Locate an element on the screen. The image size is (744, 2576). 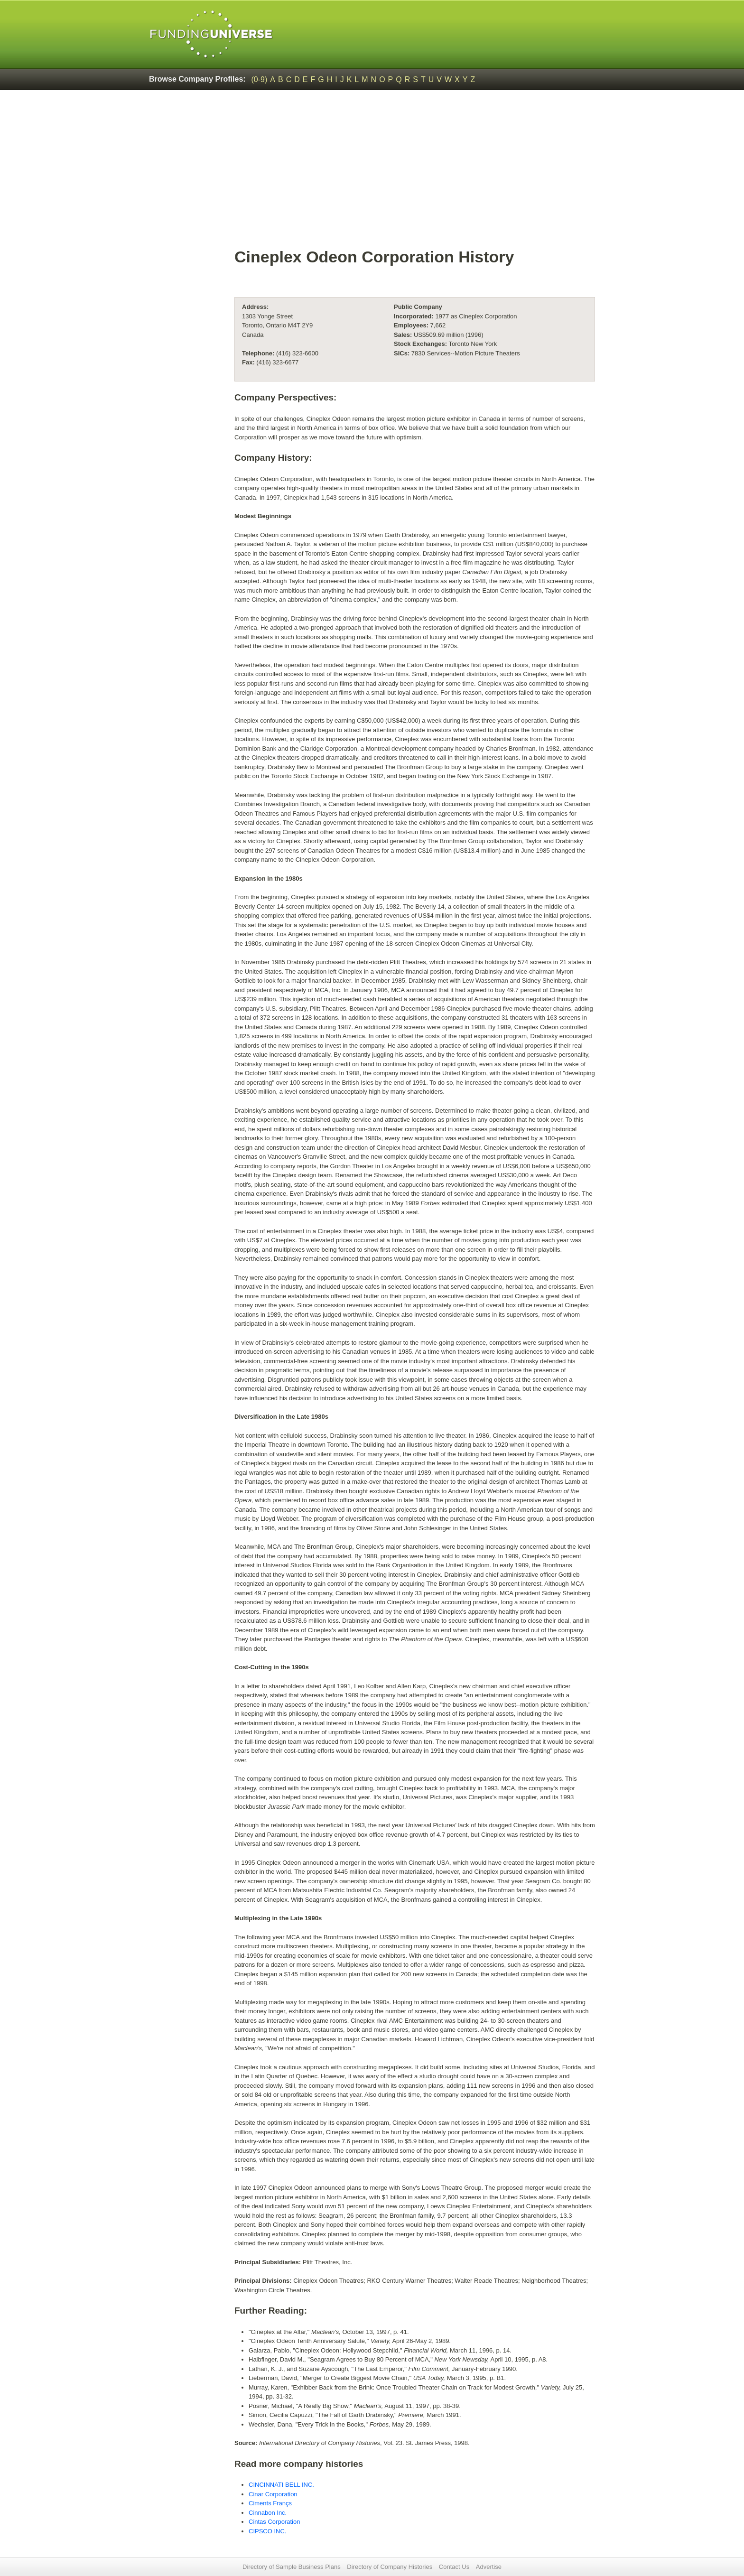
Cinar Corporation is located at coordinates (273, 2494).